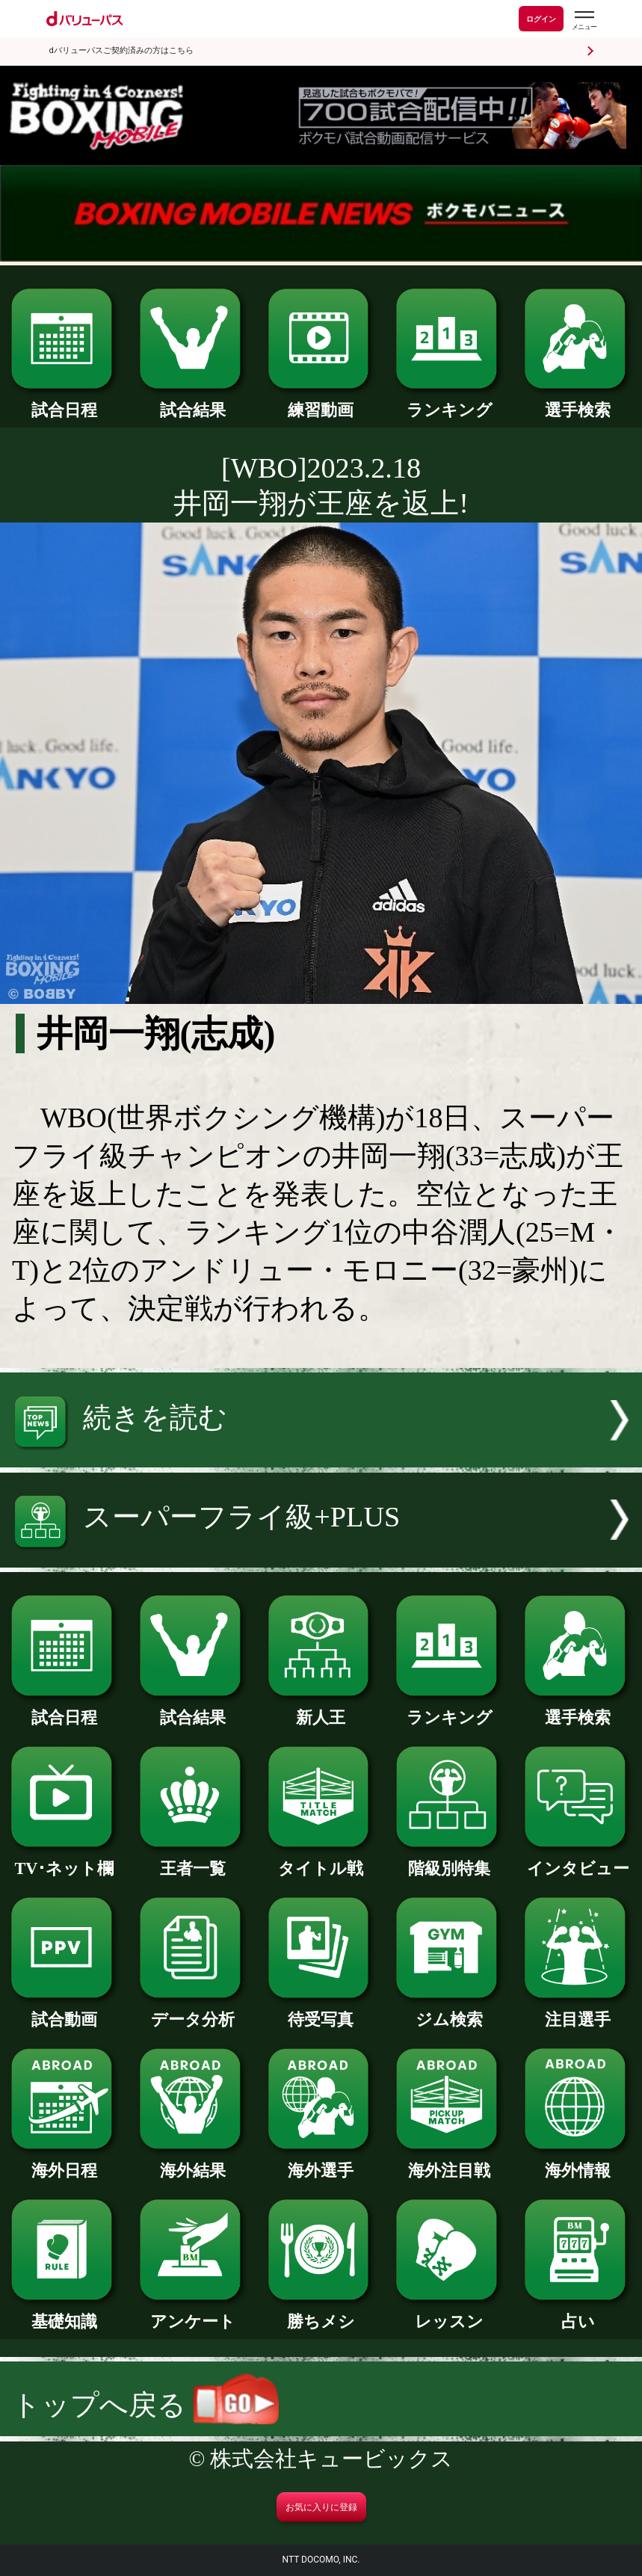  Describe the element at coordinates (321, 2011) in the screenshot. I see `待受写真` at that location.